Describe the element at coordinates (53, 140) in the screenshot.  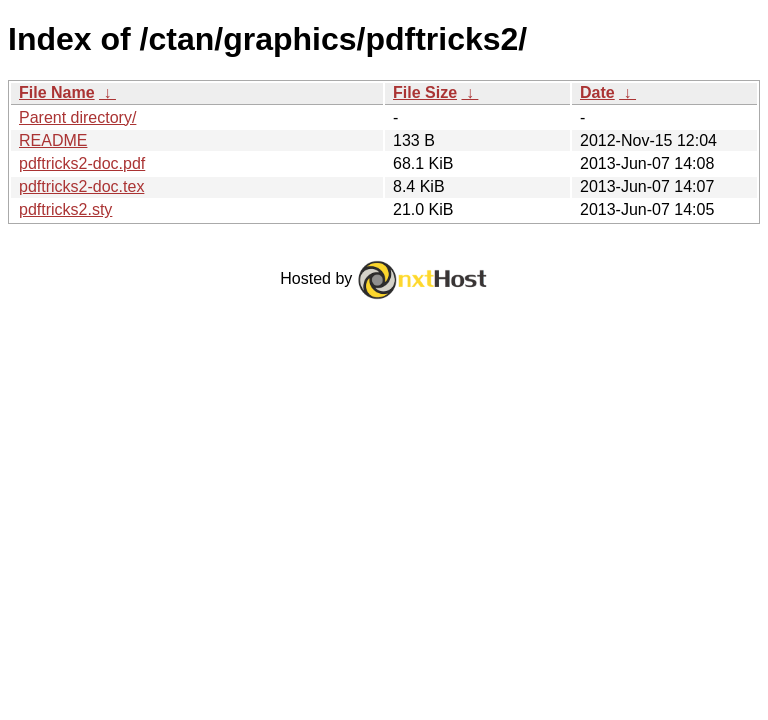
I see `README` at that location.